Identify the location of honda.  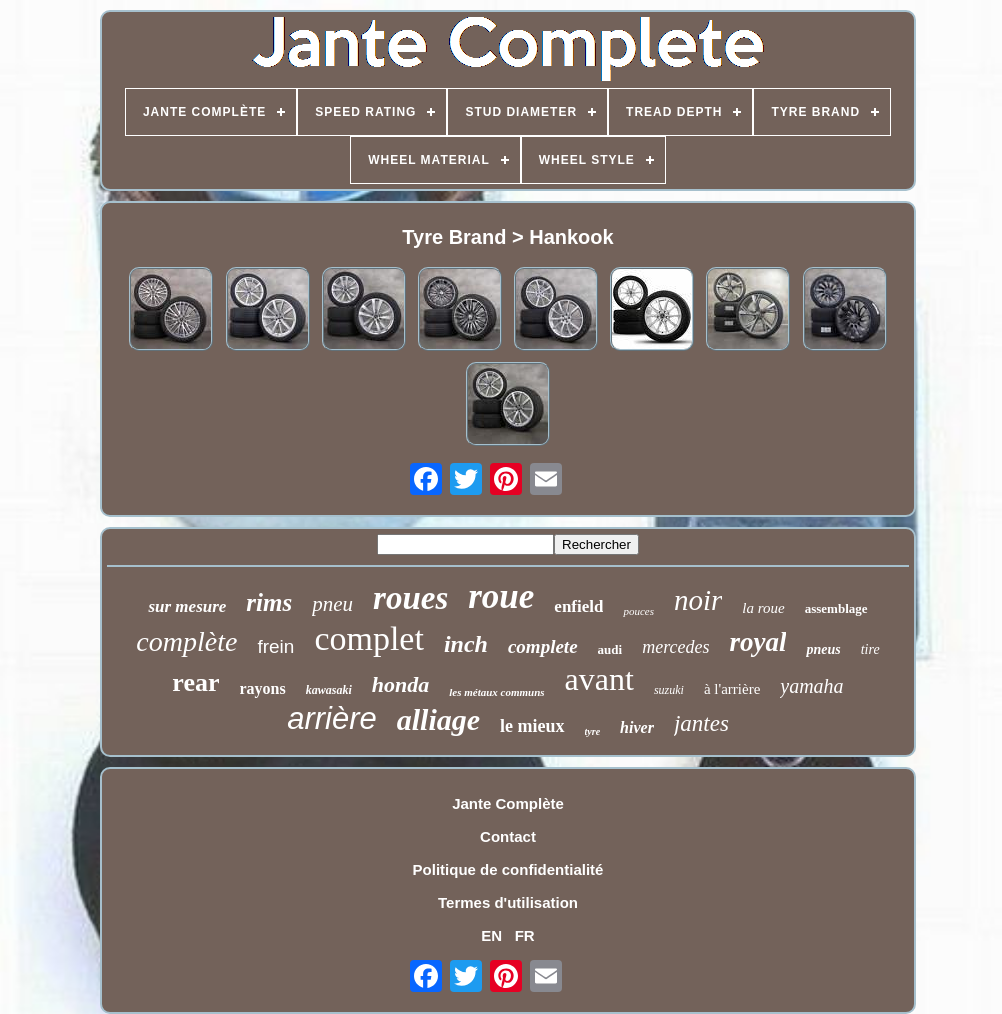
(400, 684).